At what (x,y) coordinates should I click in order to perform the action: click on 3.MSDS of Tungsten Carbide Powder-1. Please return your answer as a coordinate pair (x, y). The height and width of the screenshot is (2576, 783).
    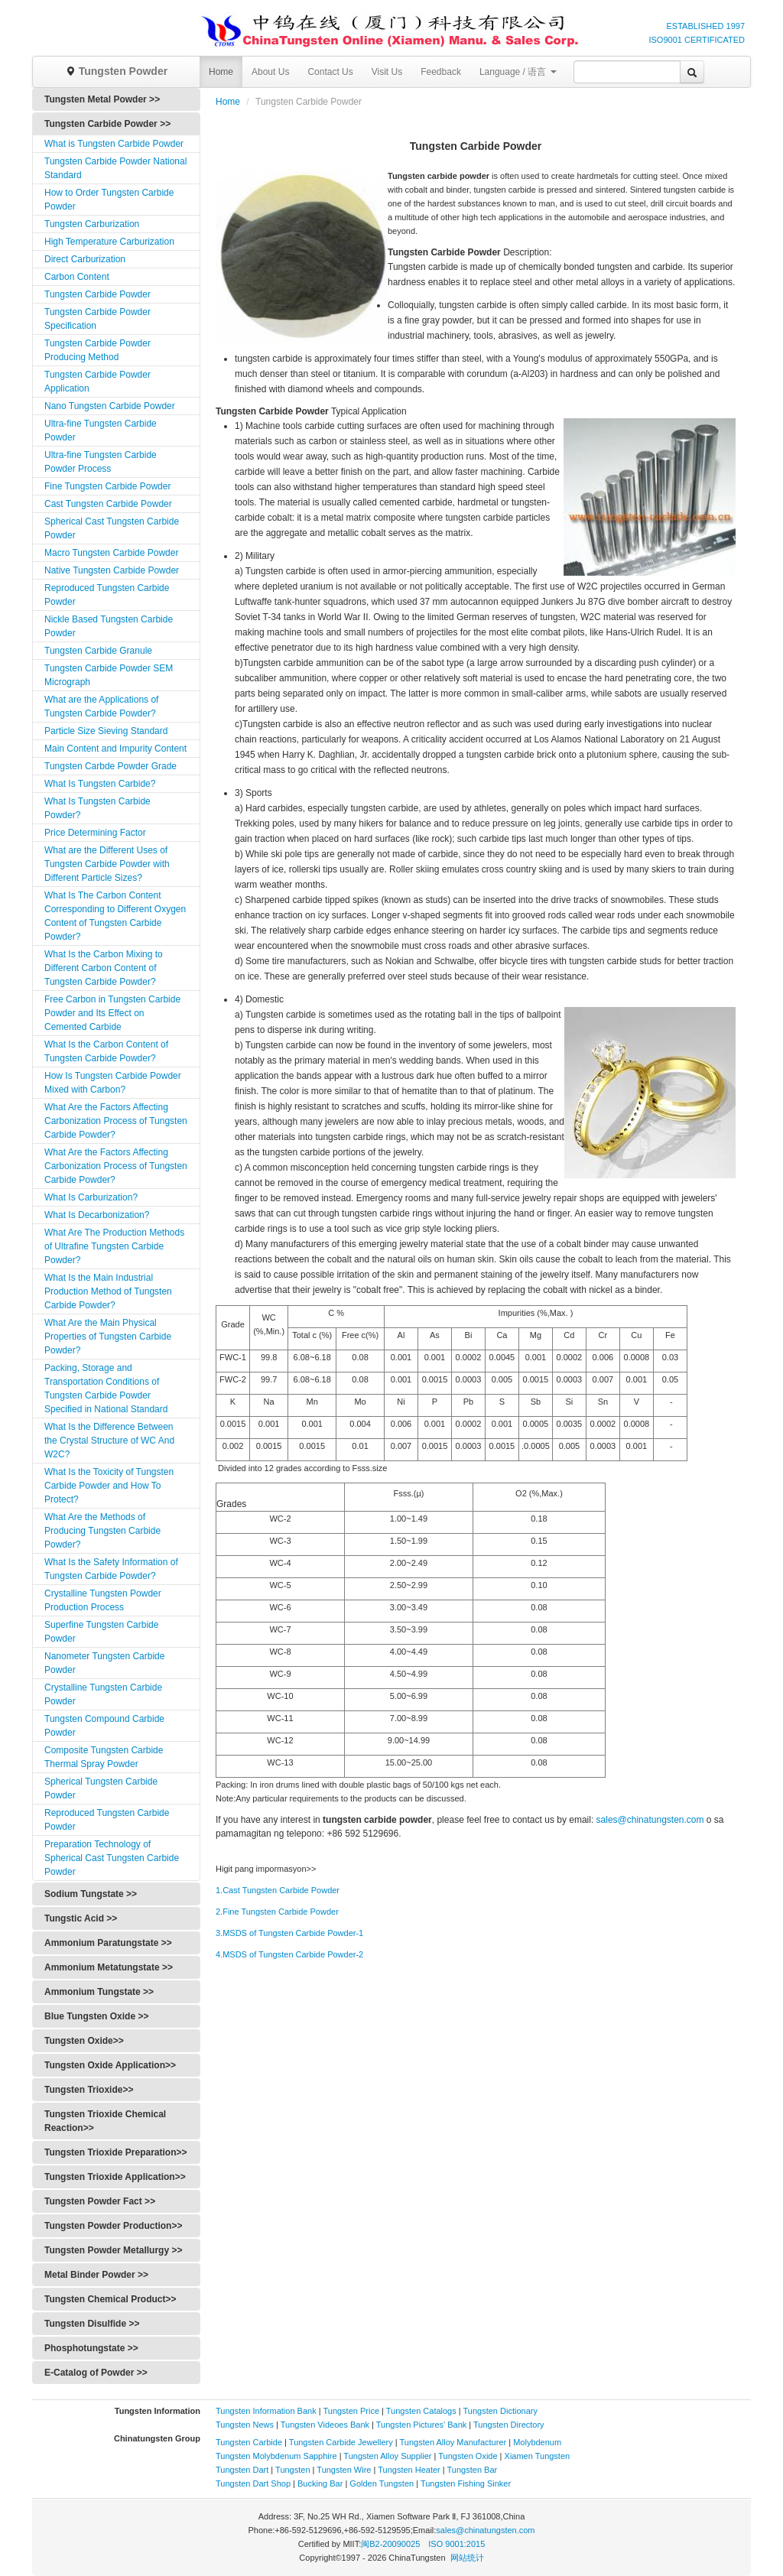
    Looking at the image, I should click on (289, 1933).